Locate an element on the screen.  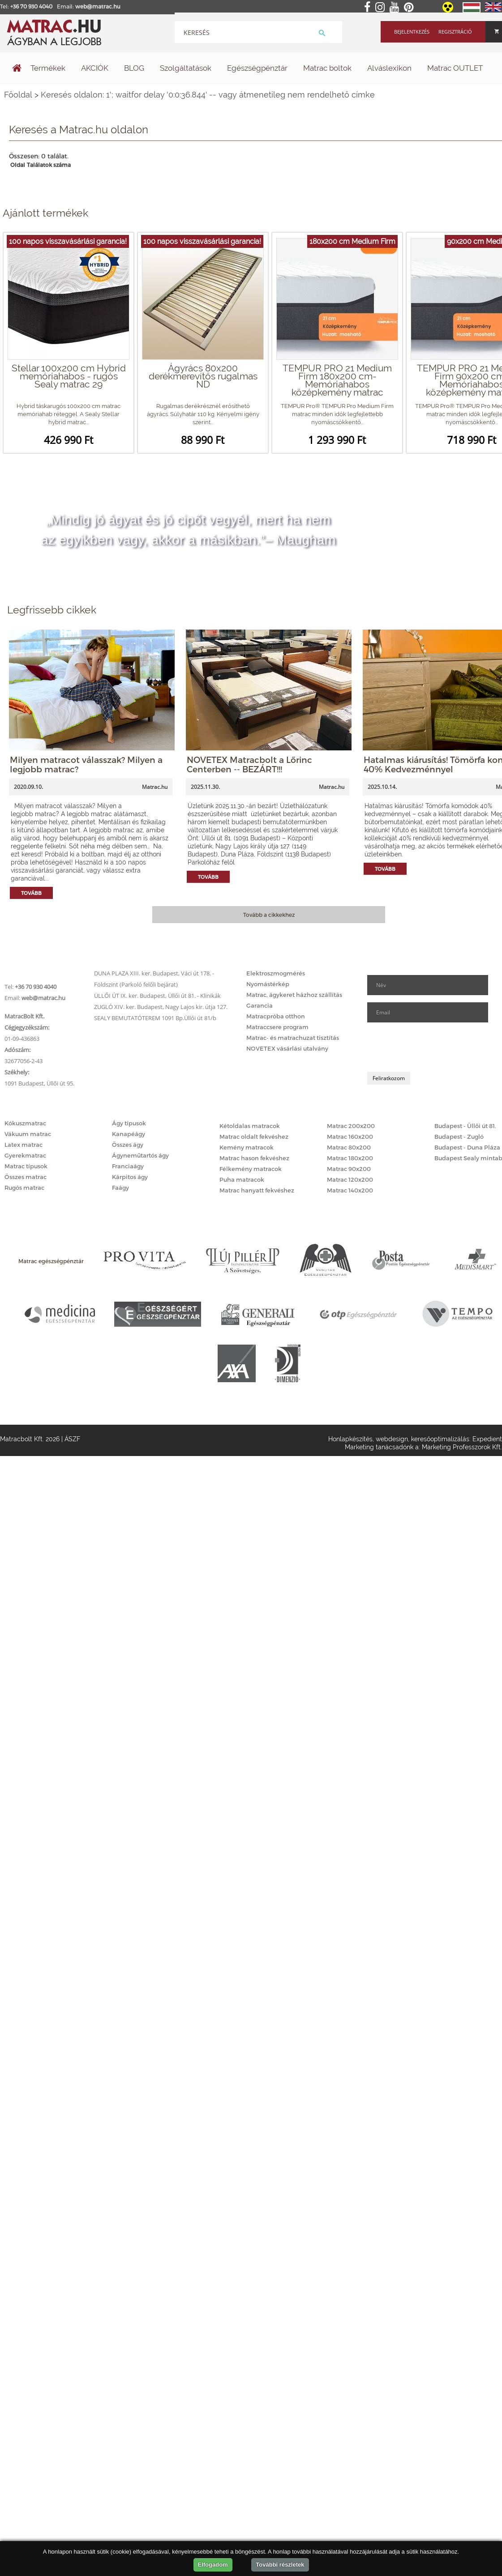
Faágy is located at coordinates (120, 1187).